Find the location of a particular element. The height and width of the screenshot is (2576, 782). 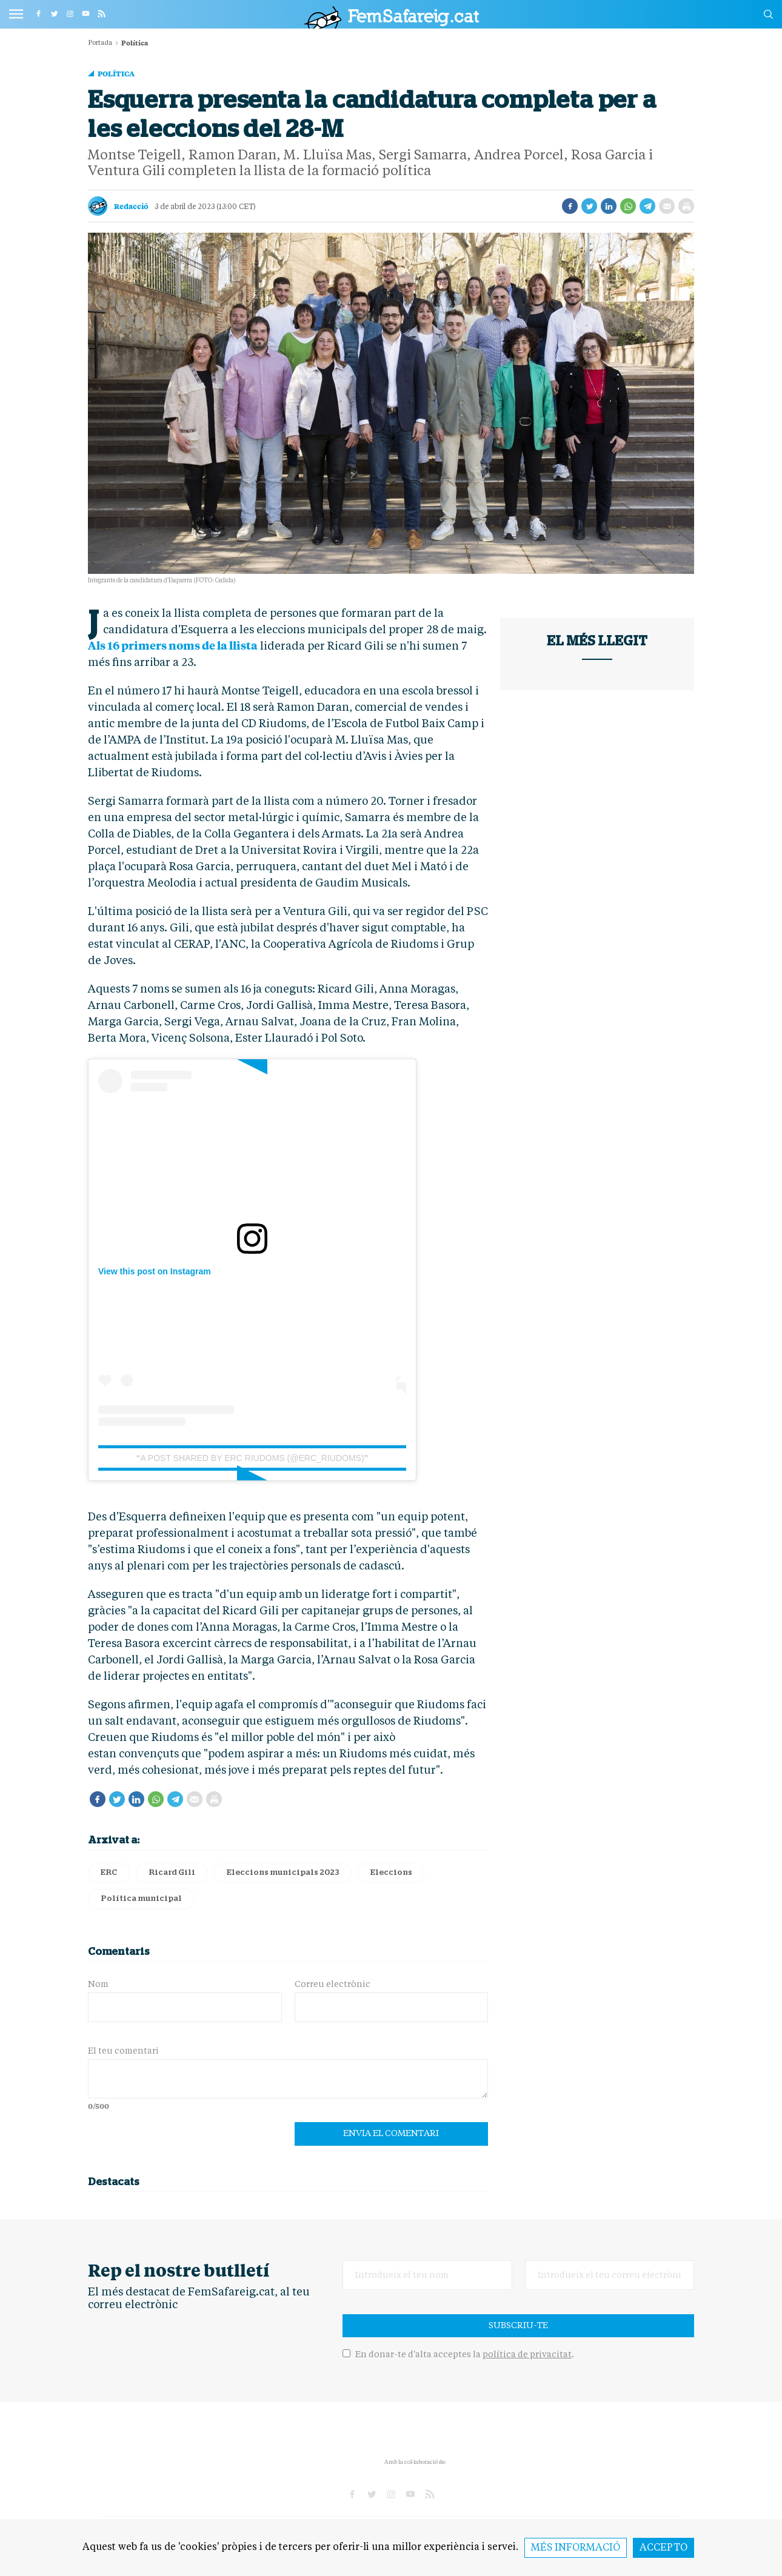

Ricard Gili is located at coordinates (172, 1873).